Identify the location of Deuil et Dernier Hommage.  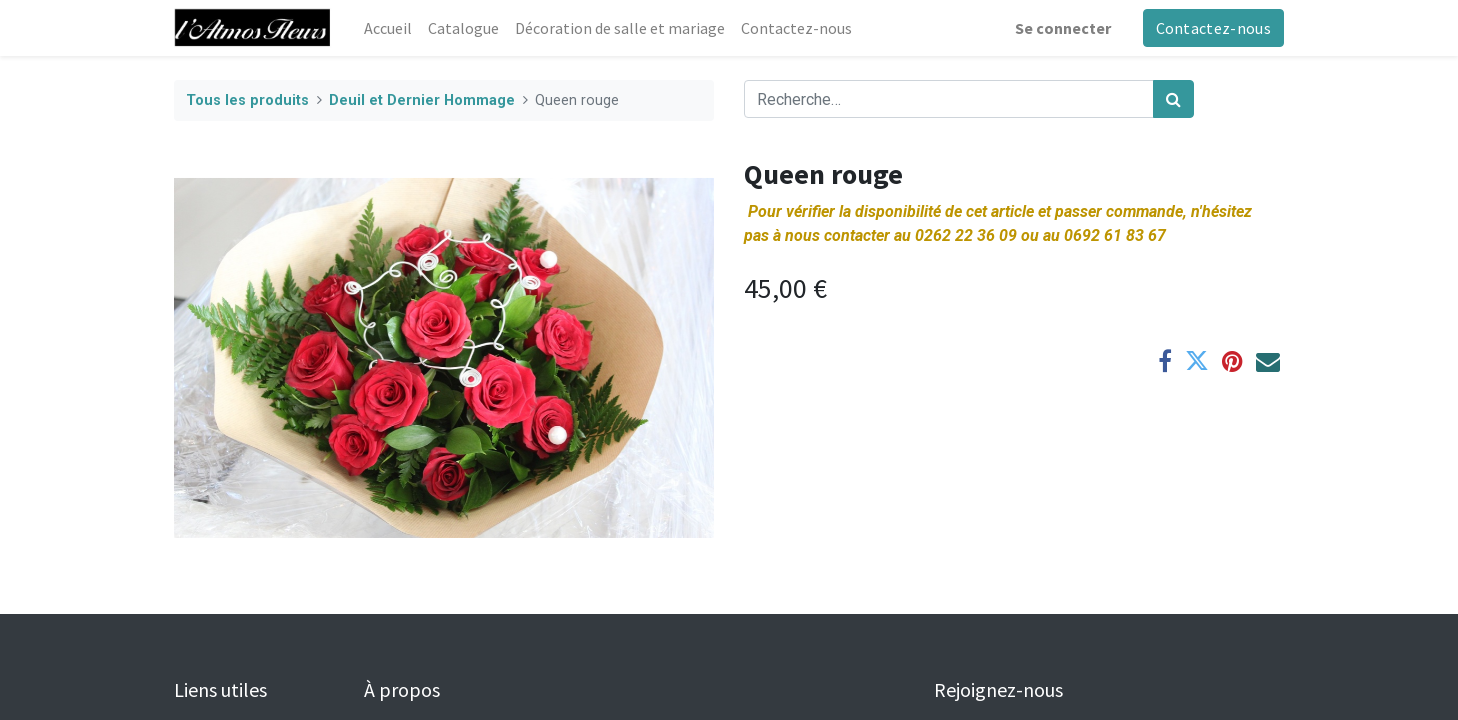
(422, 100).